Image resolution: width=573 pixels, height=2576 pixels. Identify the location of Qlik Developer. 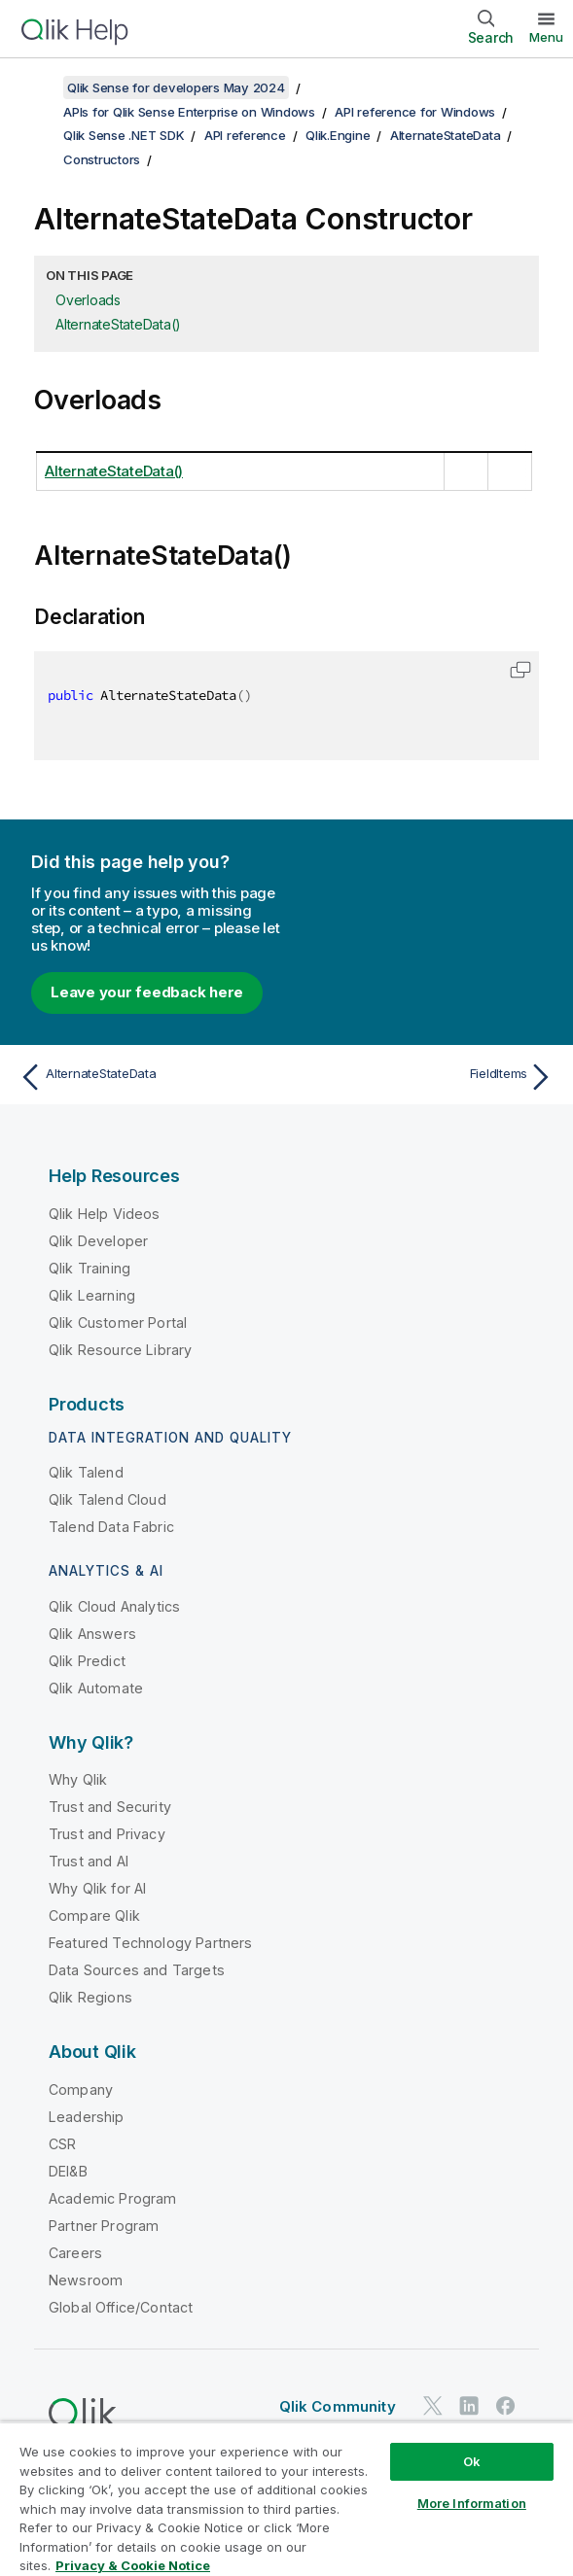
(98, 1241).